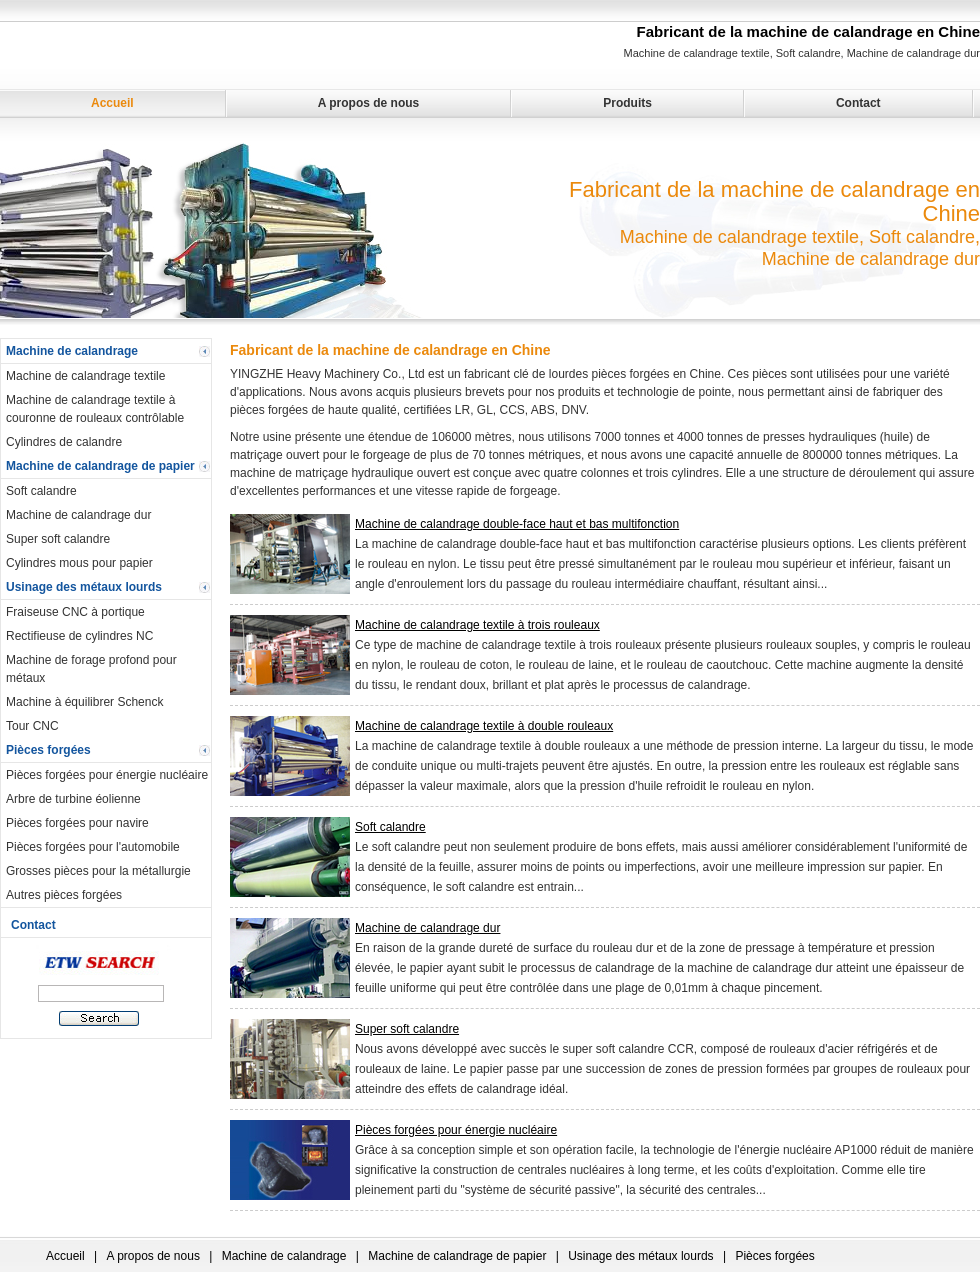 Image resolution: width=980 pixels, height=1272 pixels. What do you see at coordinates (41, 491) in the screenshot?
I see `Soft calandre` at bounding box center [41, 491].